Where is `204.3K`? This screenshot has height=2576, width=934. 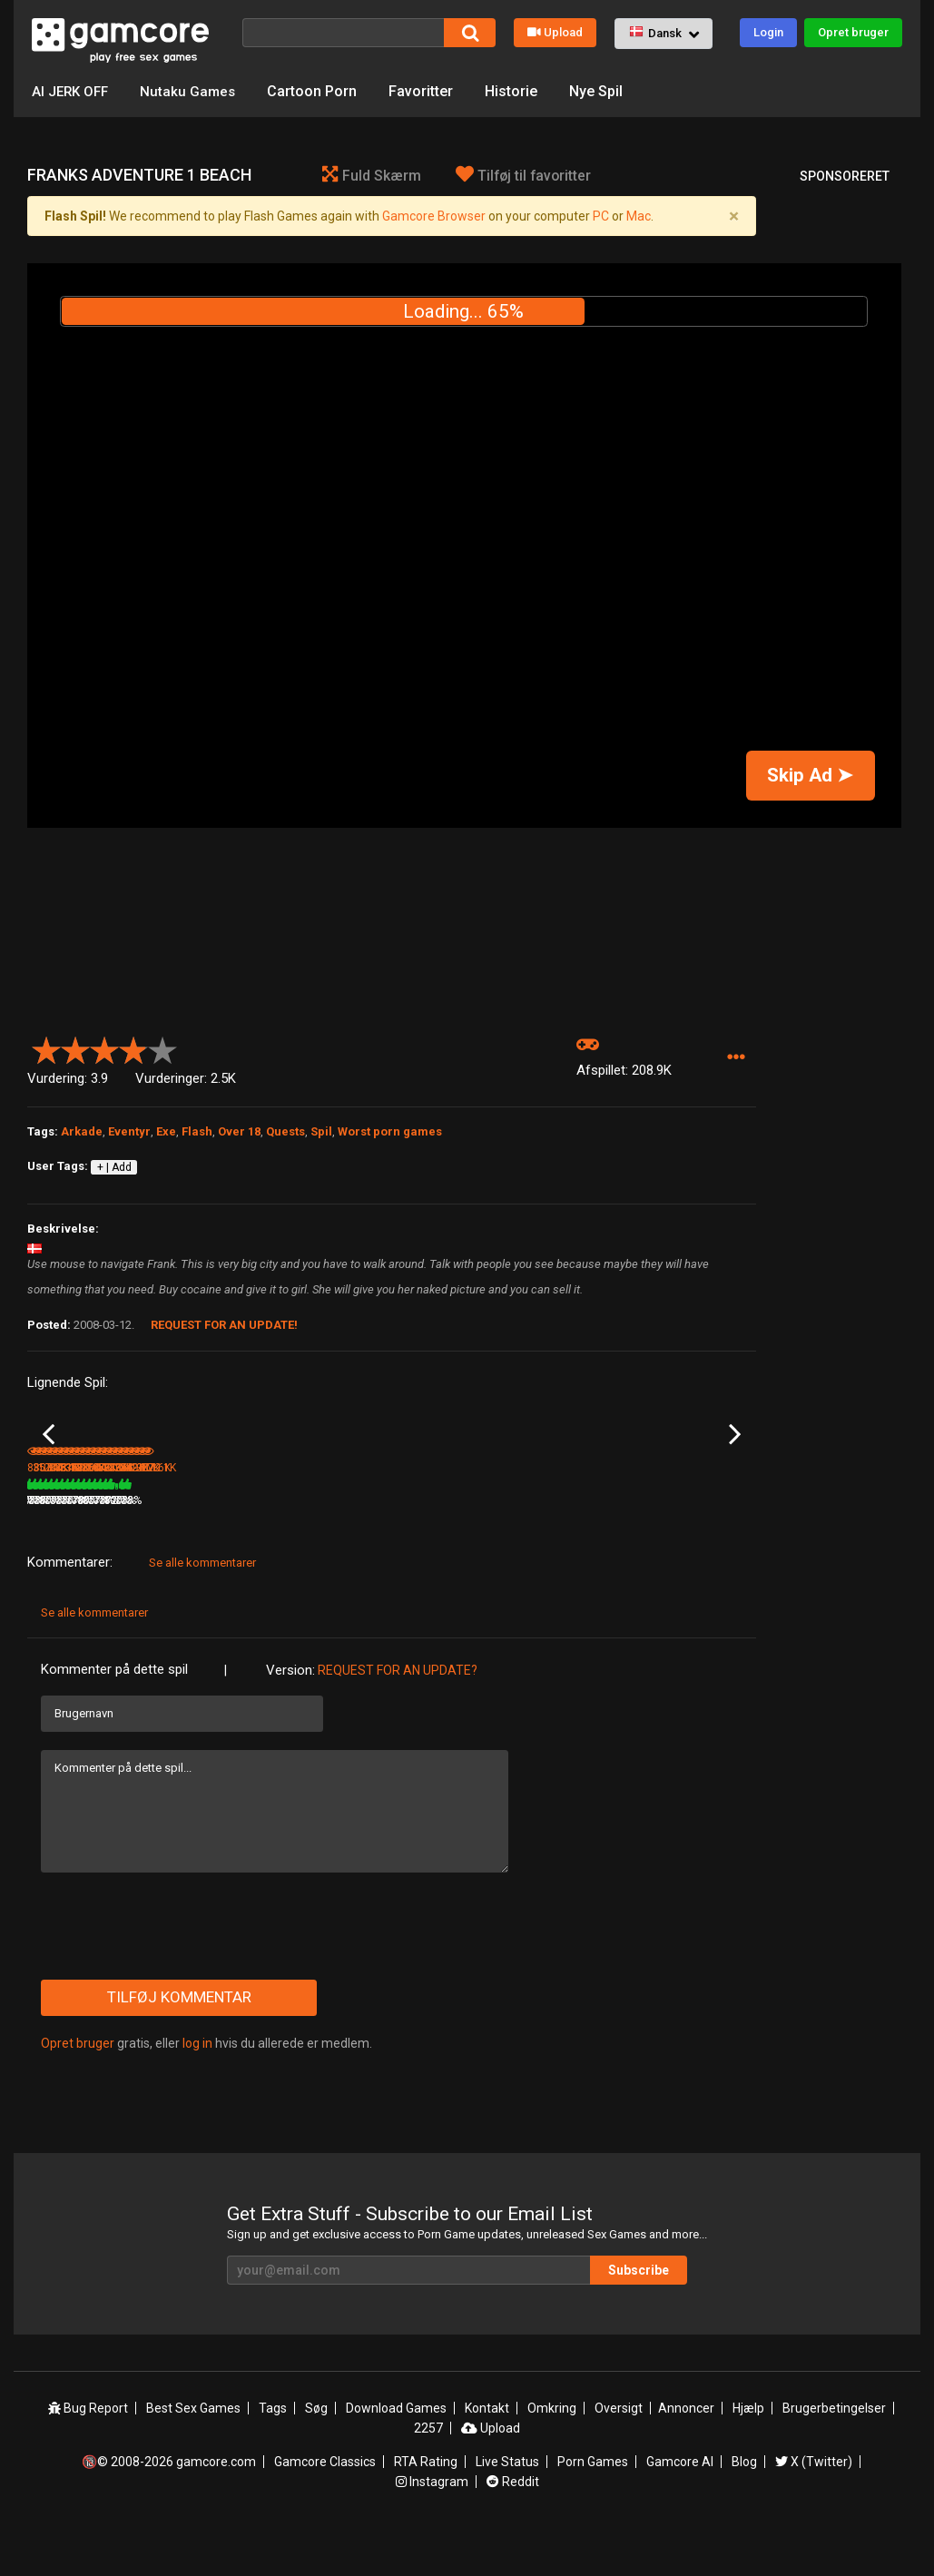
204.3K is located at coordinates (421, 1543).